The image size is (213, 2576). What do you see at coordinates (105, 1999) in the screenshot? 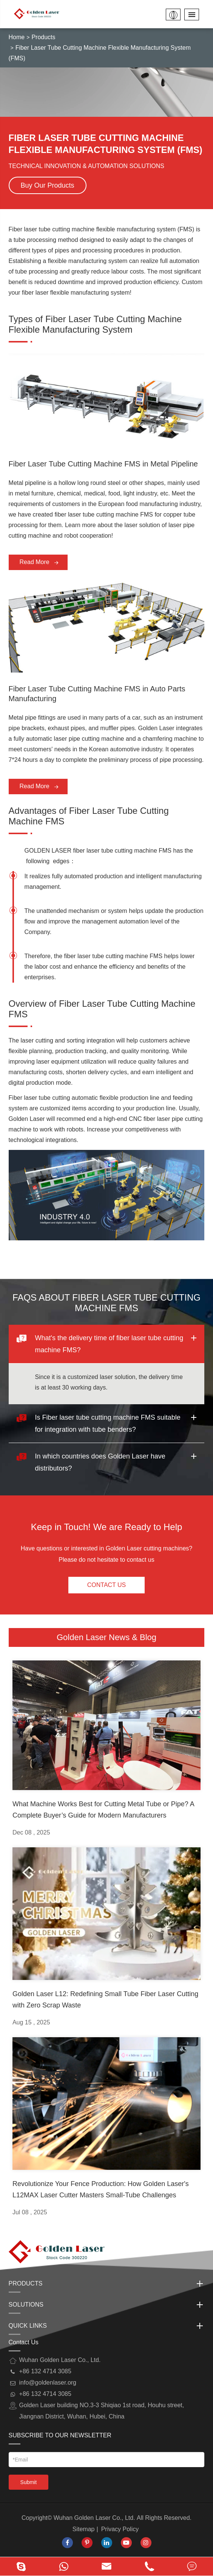
I see `Golden Laser L12: Redefining Small Tube Fiber Laser Cutting with Zero Scrap Waste` at bounding box center [105, 1999].